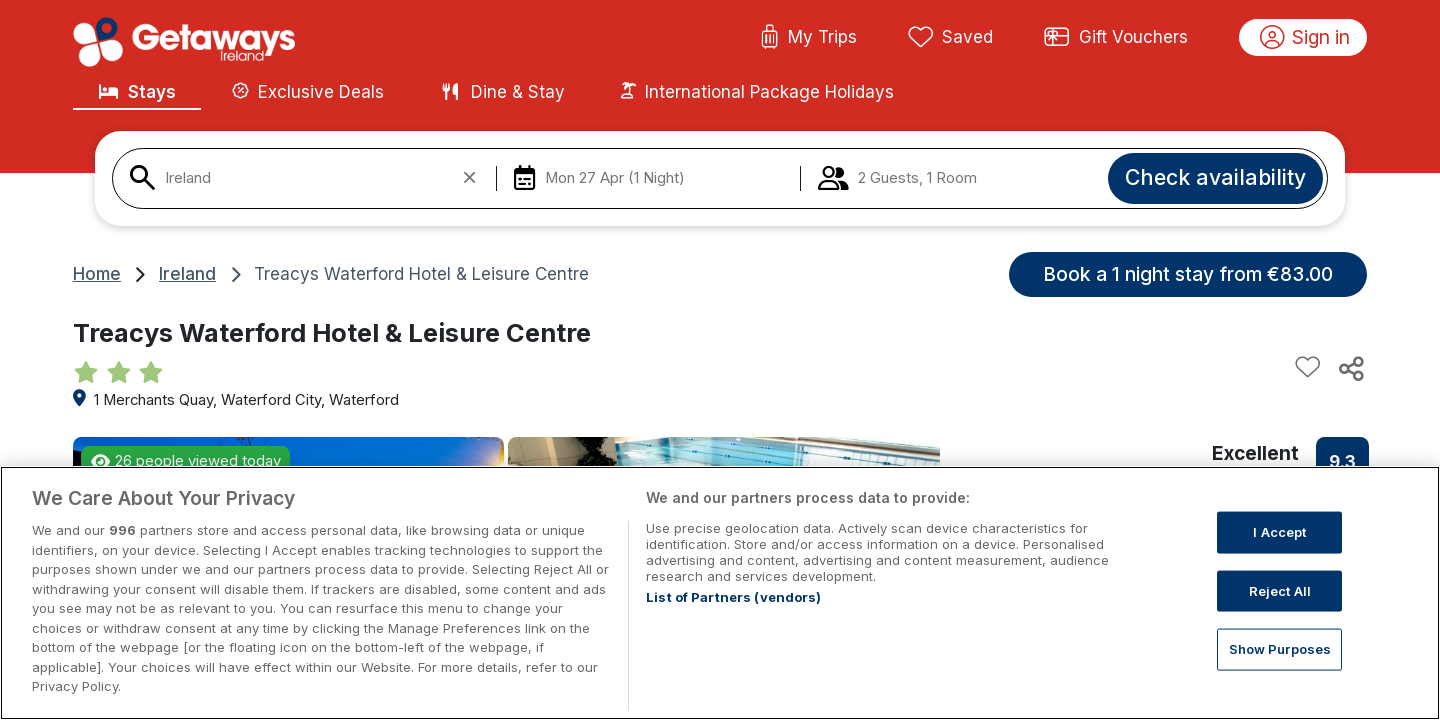 The width and height of the screenshot is (1440, 720). I want to click on My Trips, so click(808, 38).